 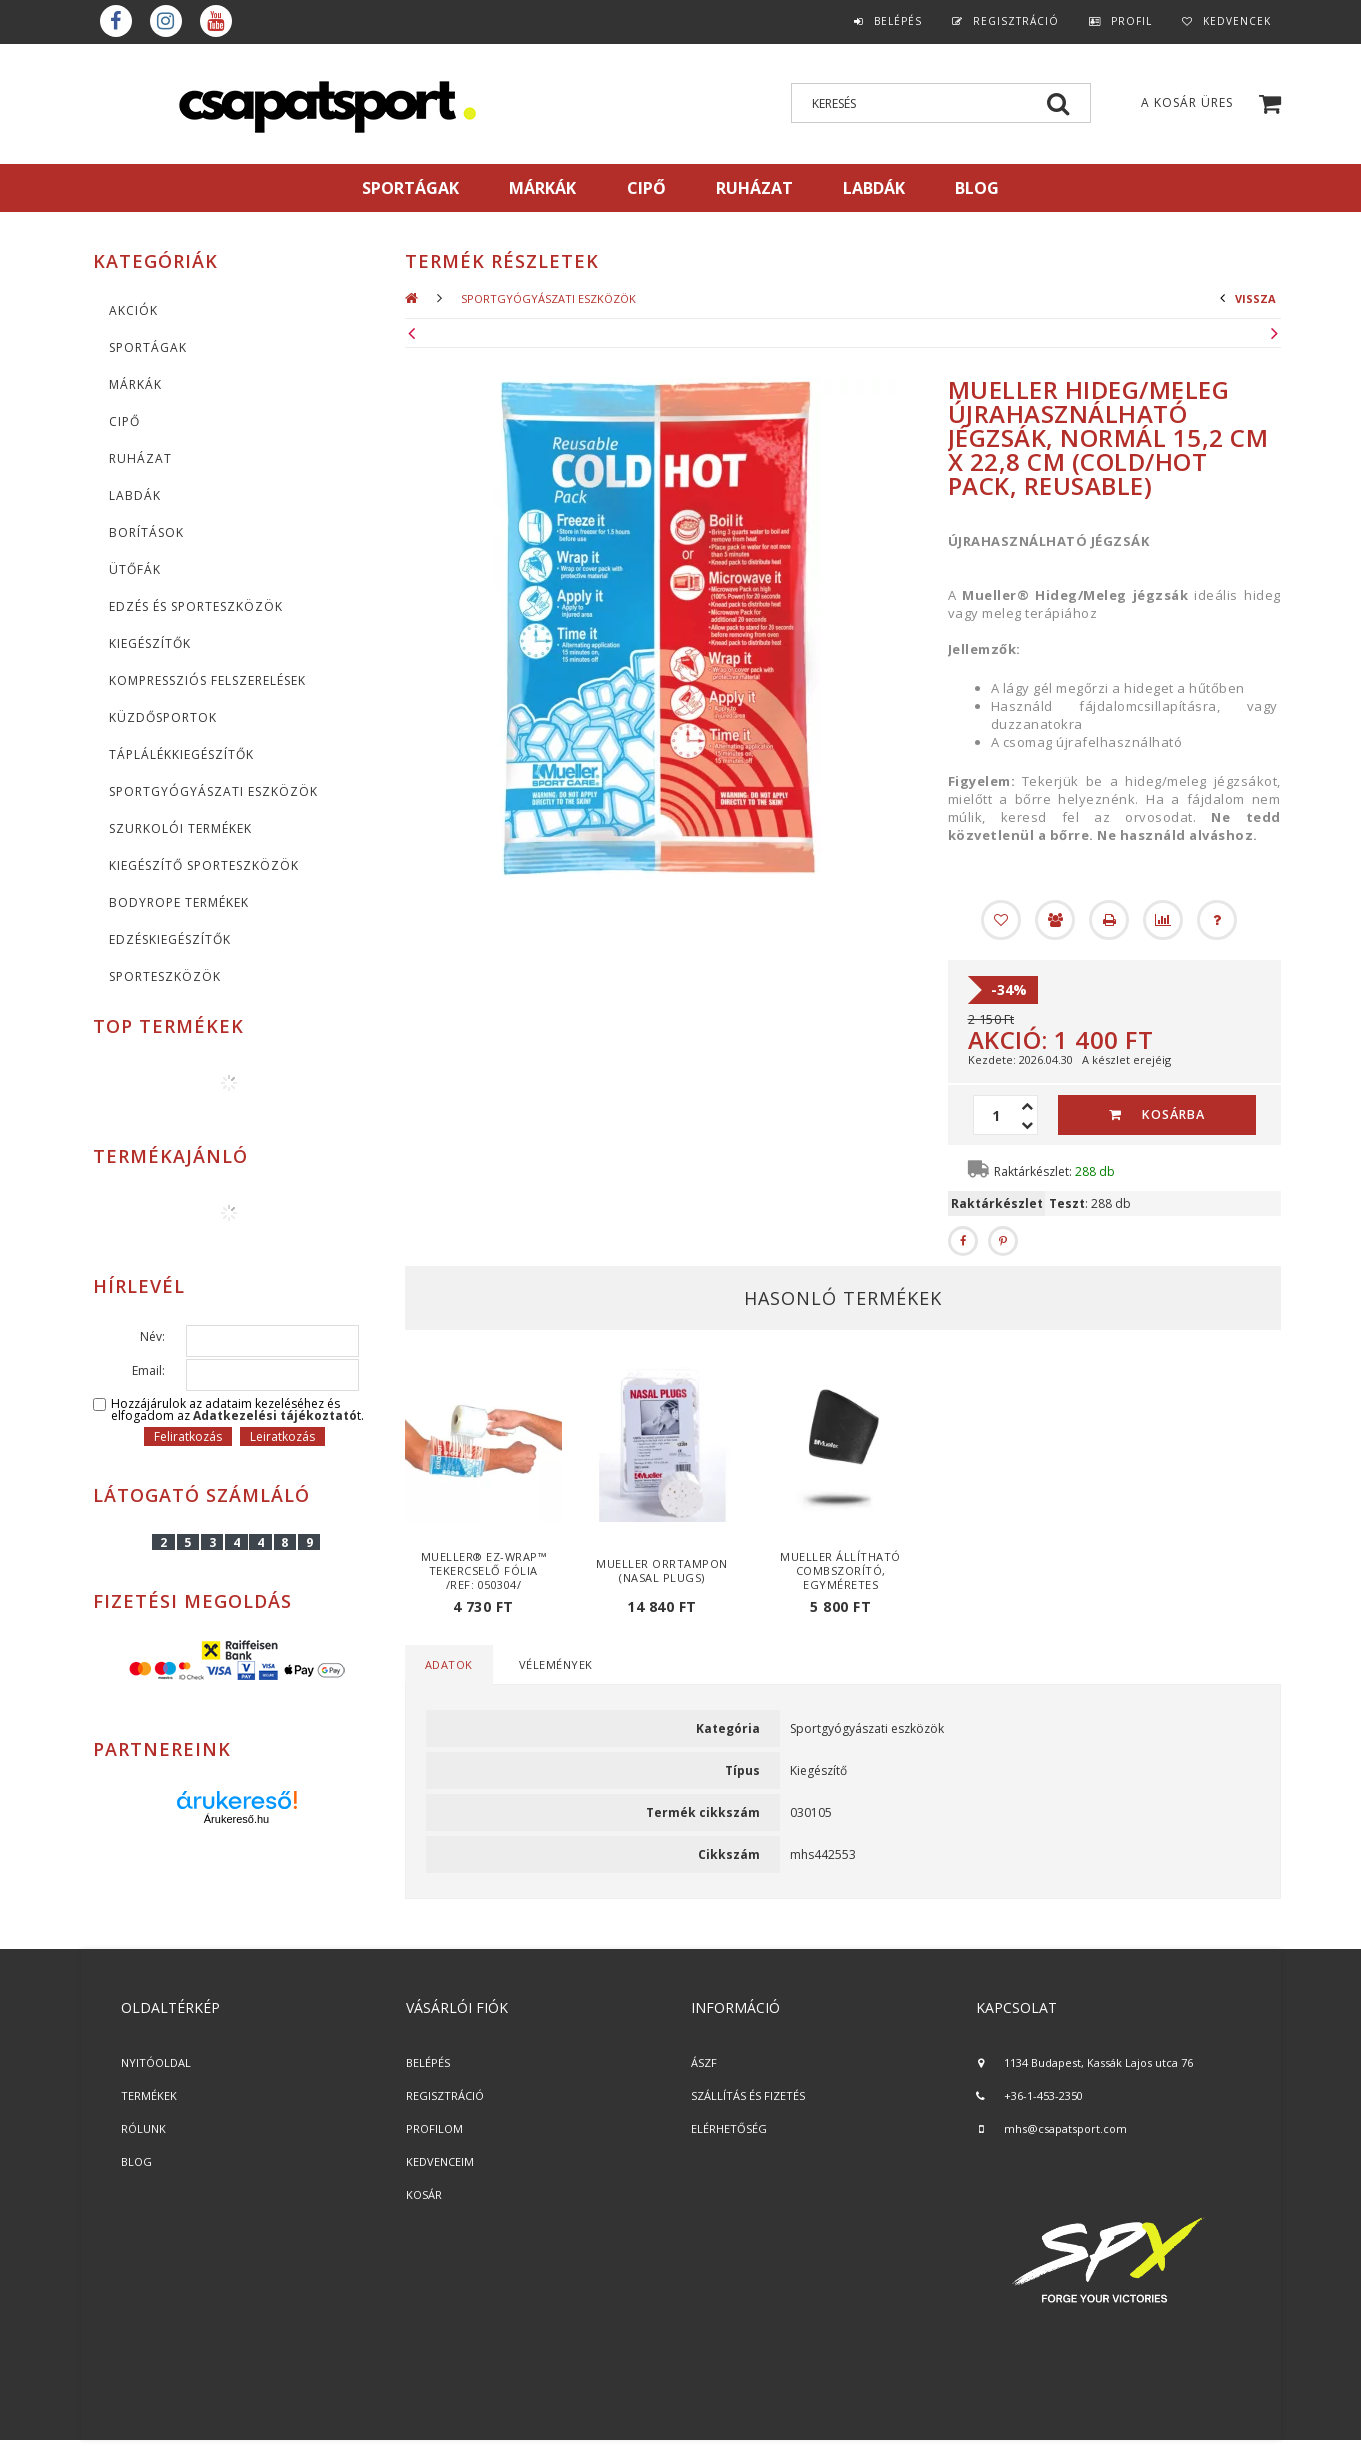 I want to click on Küzdősportok, so click(x=163, y=717).